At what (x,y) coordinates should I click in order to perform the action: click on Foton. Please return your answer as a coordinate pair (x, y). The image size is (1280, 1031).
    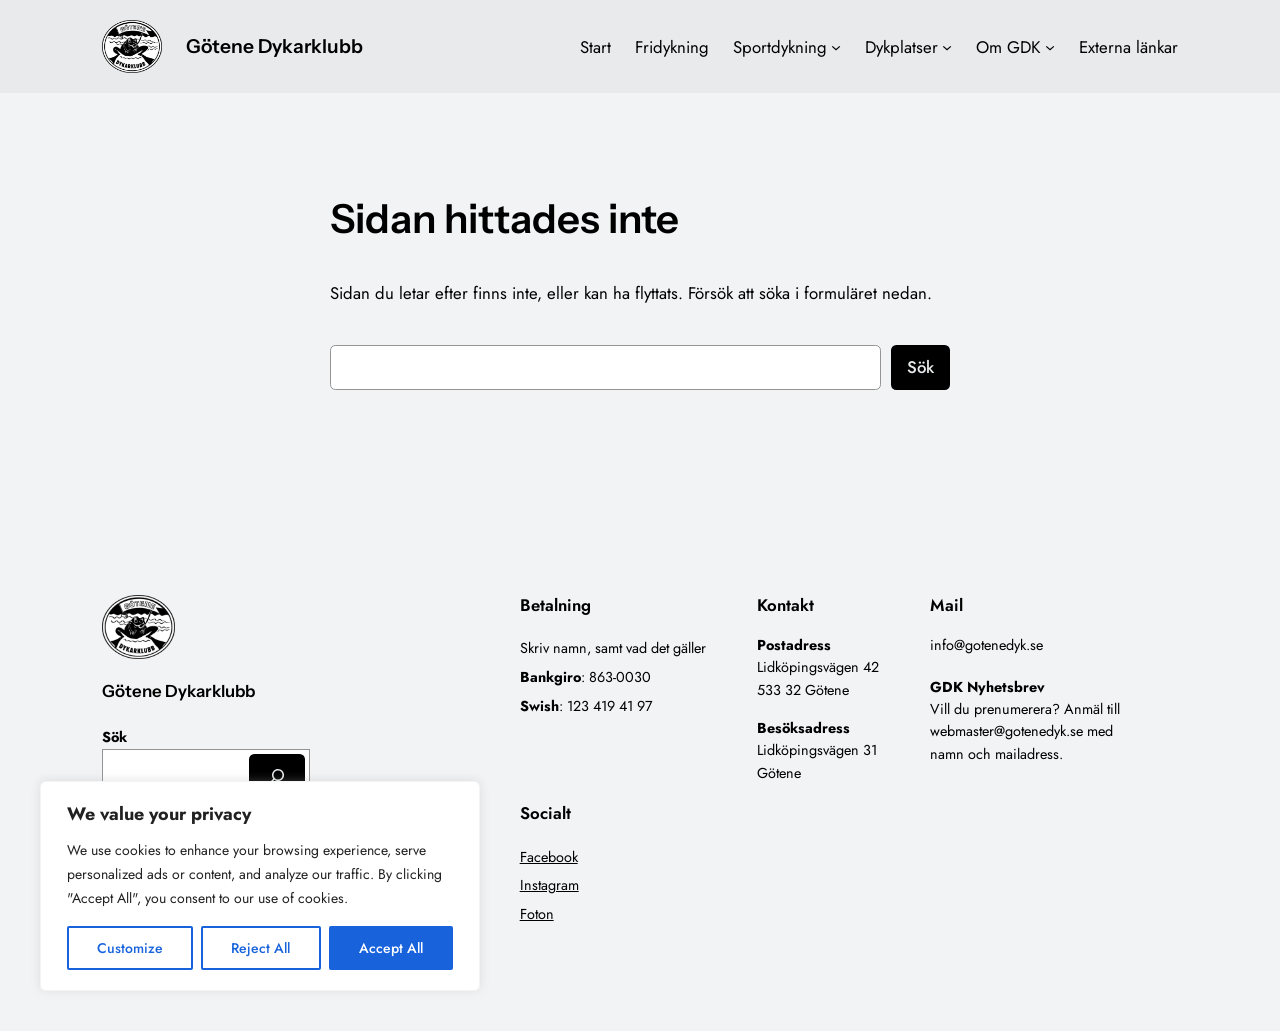
    Looking at the image, I should click on (537, 914).